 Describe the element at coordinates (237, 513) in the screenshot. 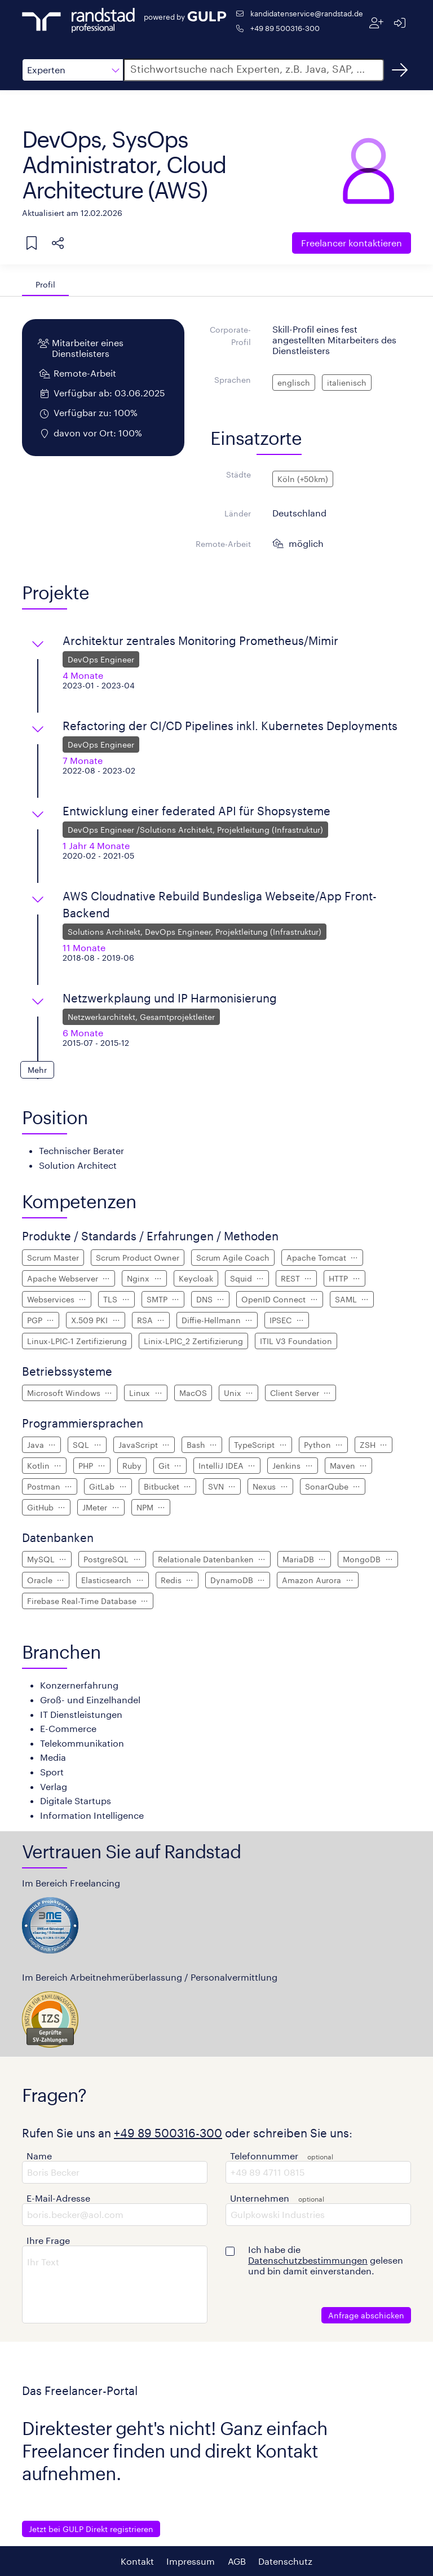

I see `Länder` at that location.